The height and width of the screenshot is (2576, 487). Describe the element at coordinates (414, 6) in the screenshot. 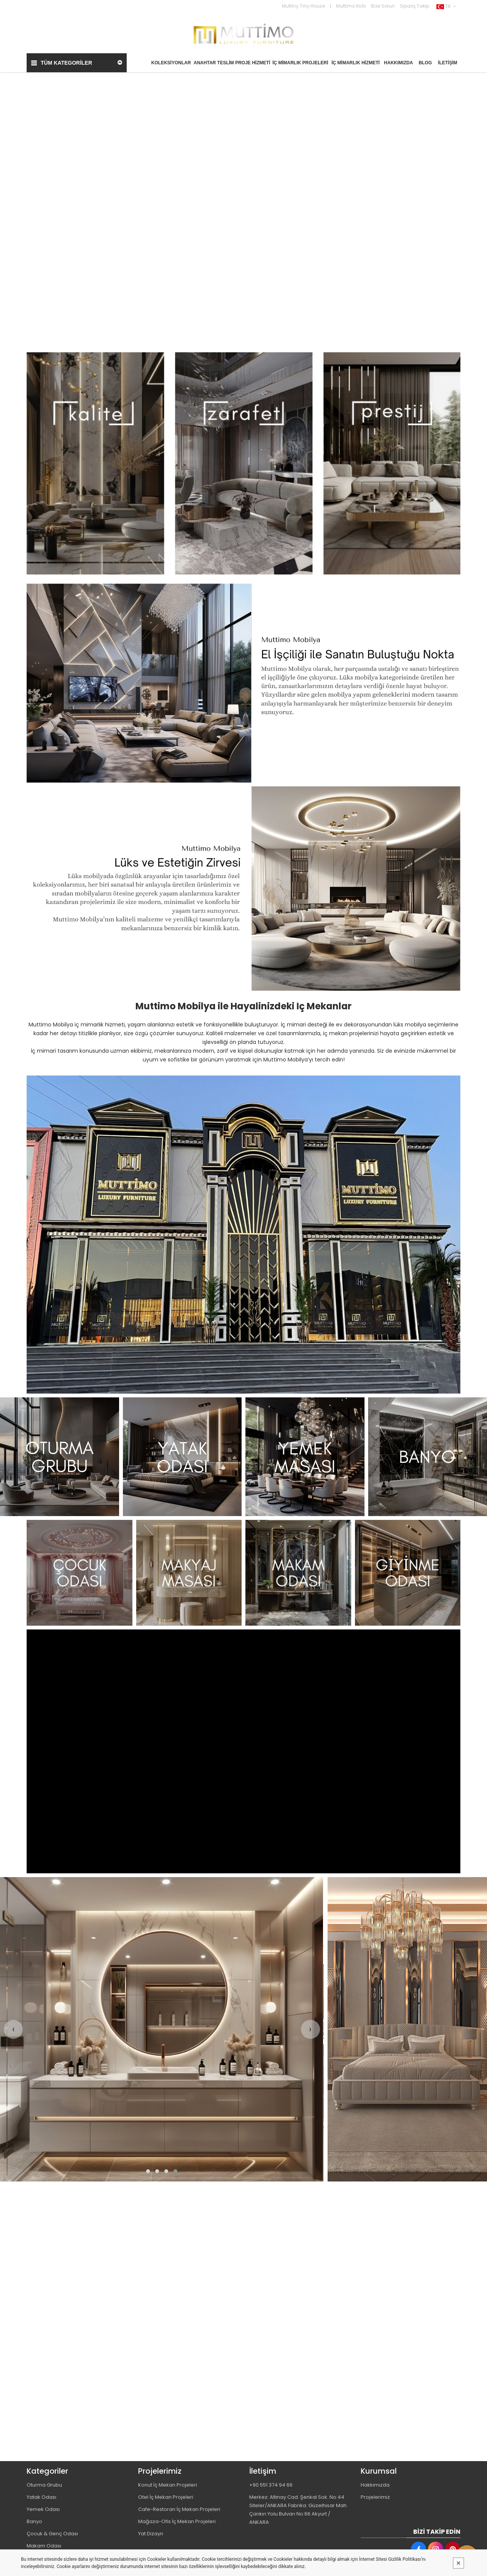

I see `Sipariş Takip` at that location.